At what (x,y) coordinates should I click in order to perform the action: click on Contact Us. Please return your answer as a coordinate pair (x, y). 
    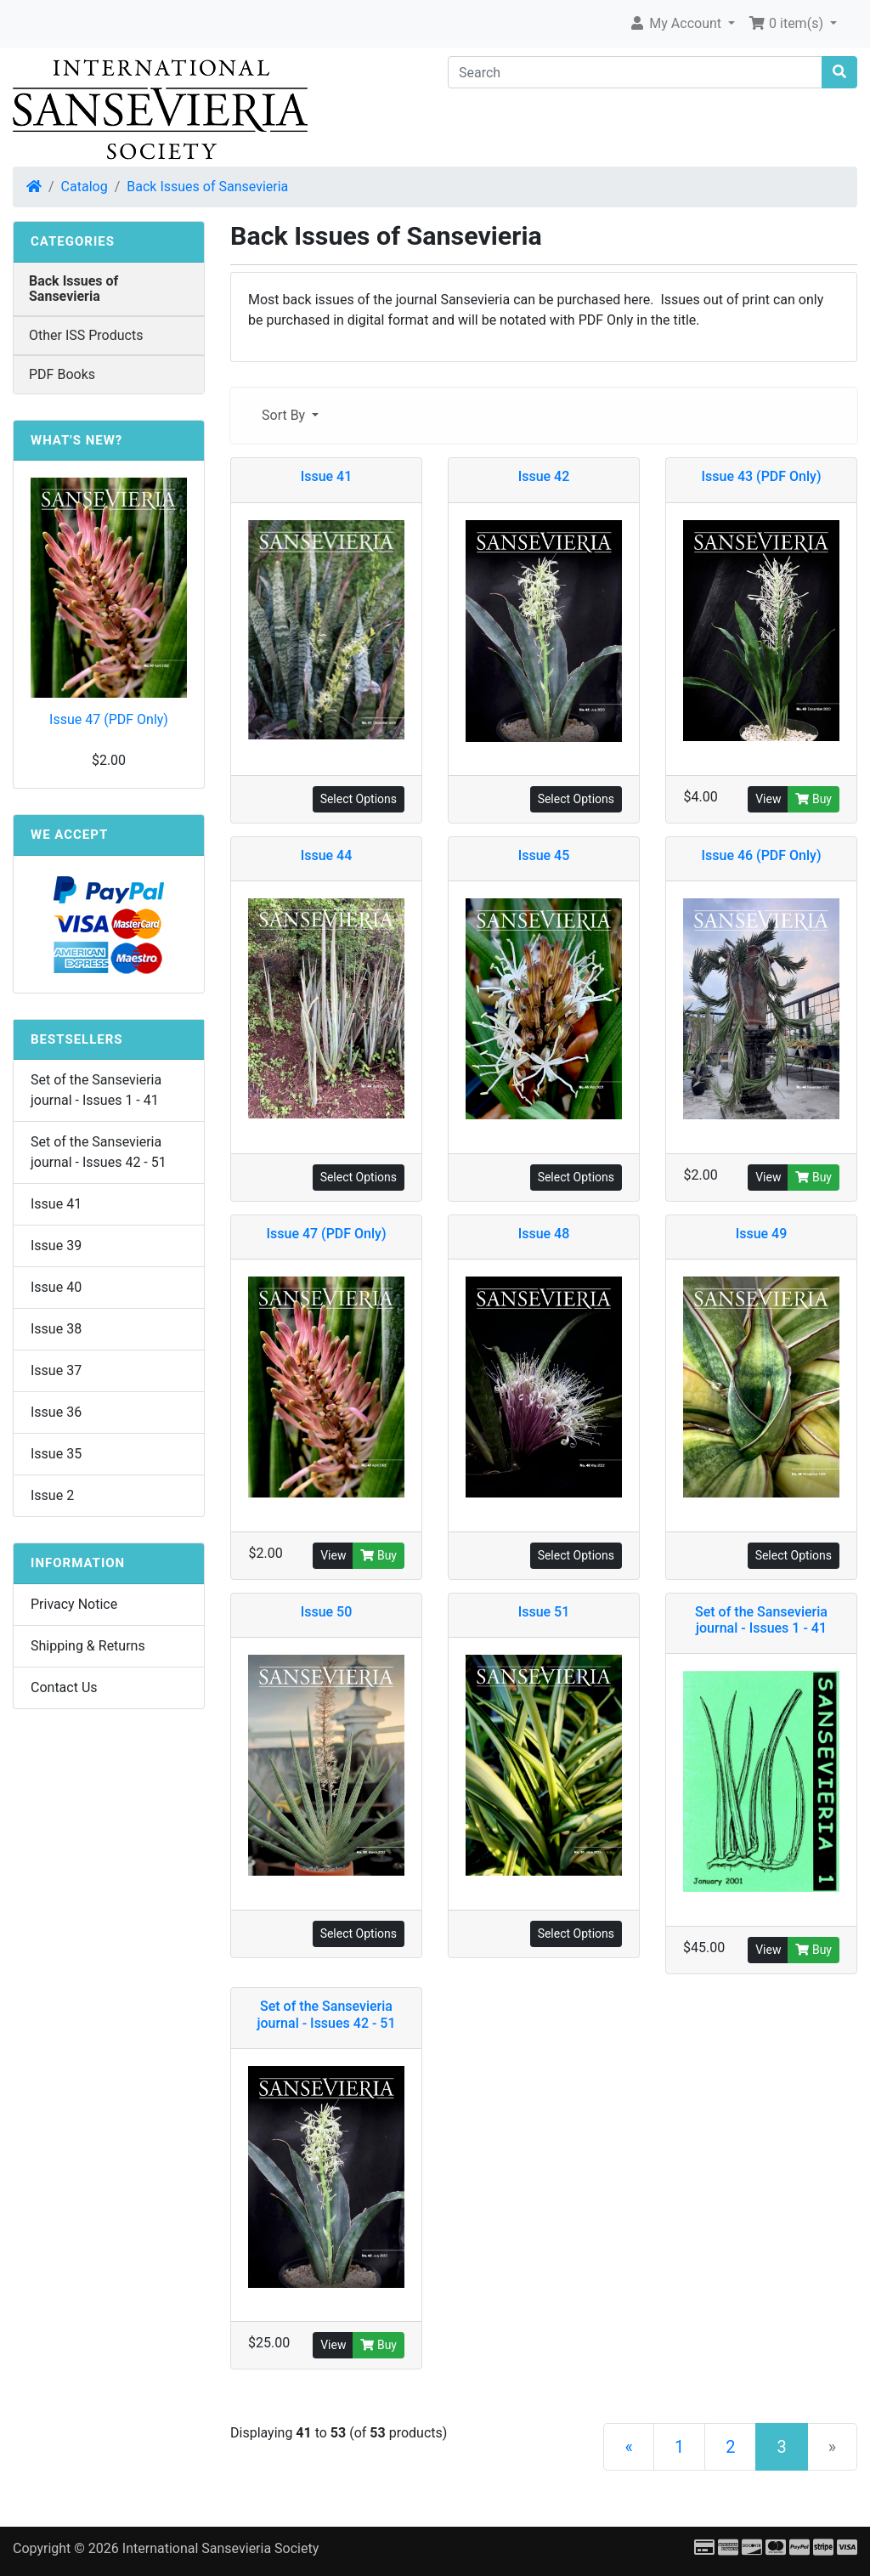
    Looking at the image, I should click on (64, 1687).